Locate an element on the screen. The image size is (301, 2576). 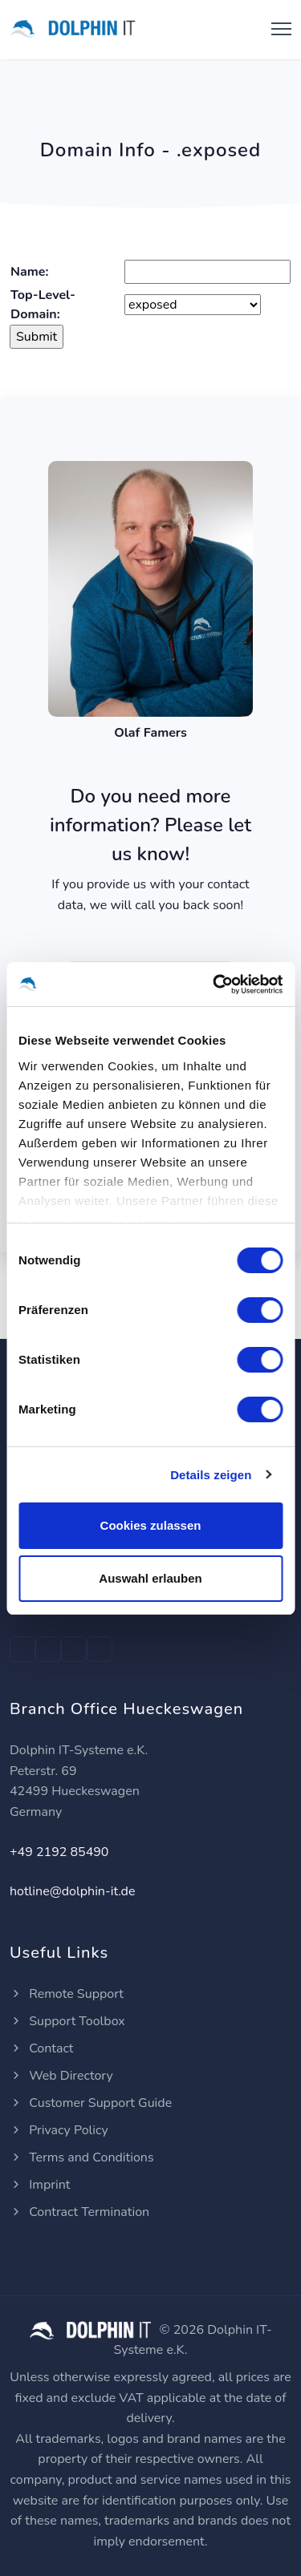
Web Directory is located at coordinates (61, 2076).